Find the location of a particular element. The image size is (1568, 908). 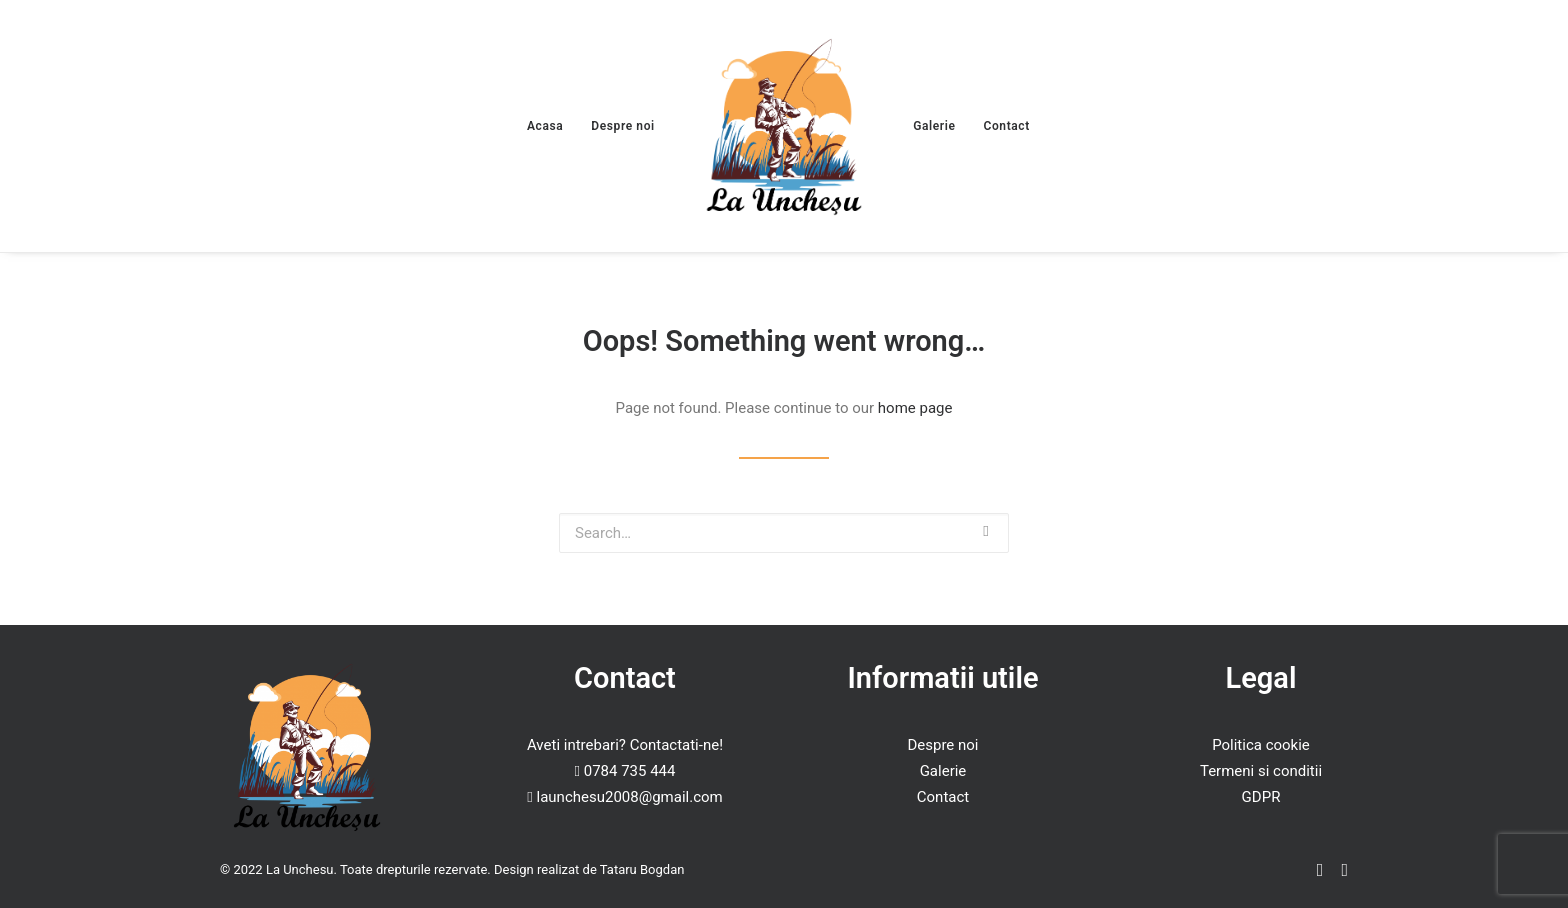

Despre noi is located at coordinates (622, 126).